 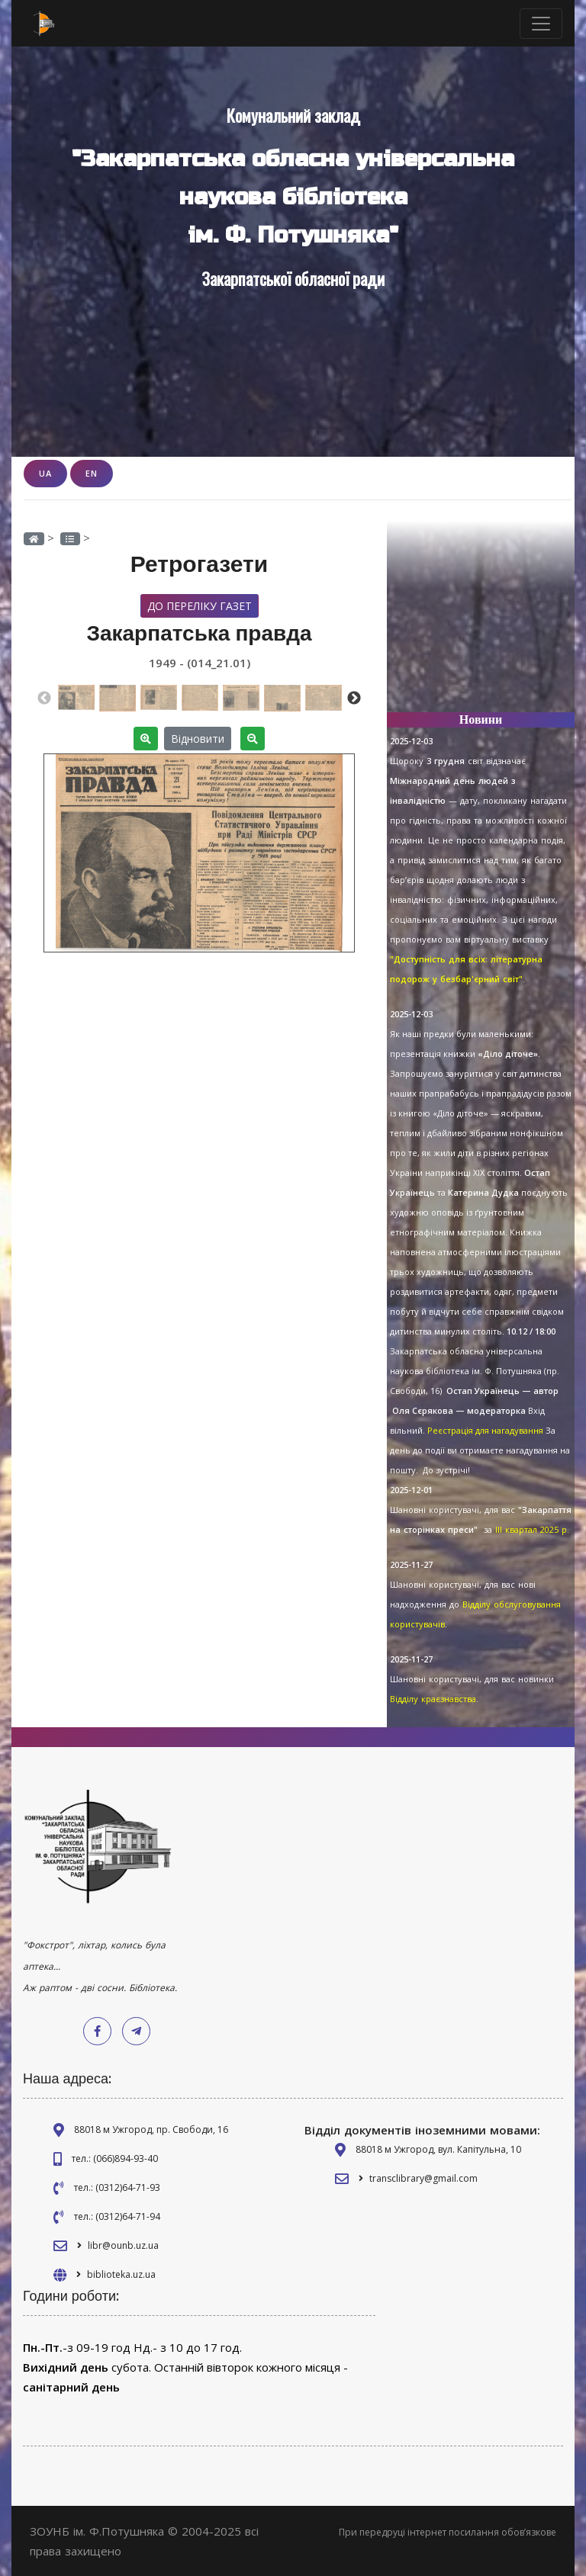 What do you see at coordinates (197, 738) in the screenshot?
I see `Відновити` at bounding box center [197, 738].